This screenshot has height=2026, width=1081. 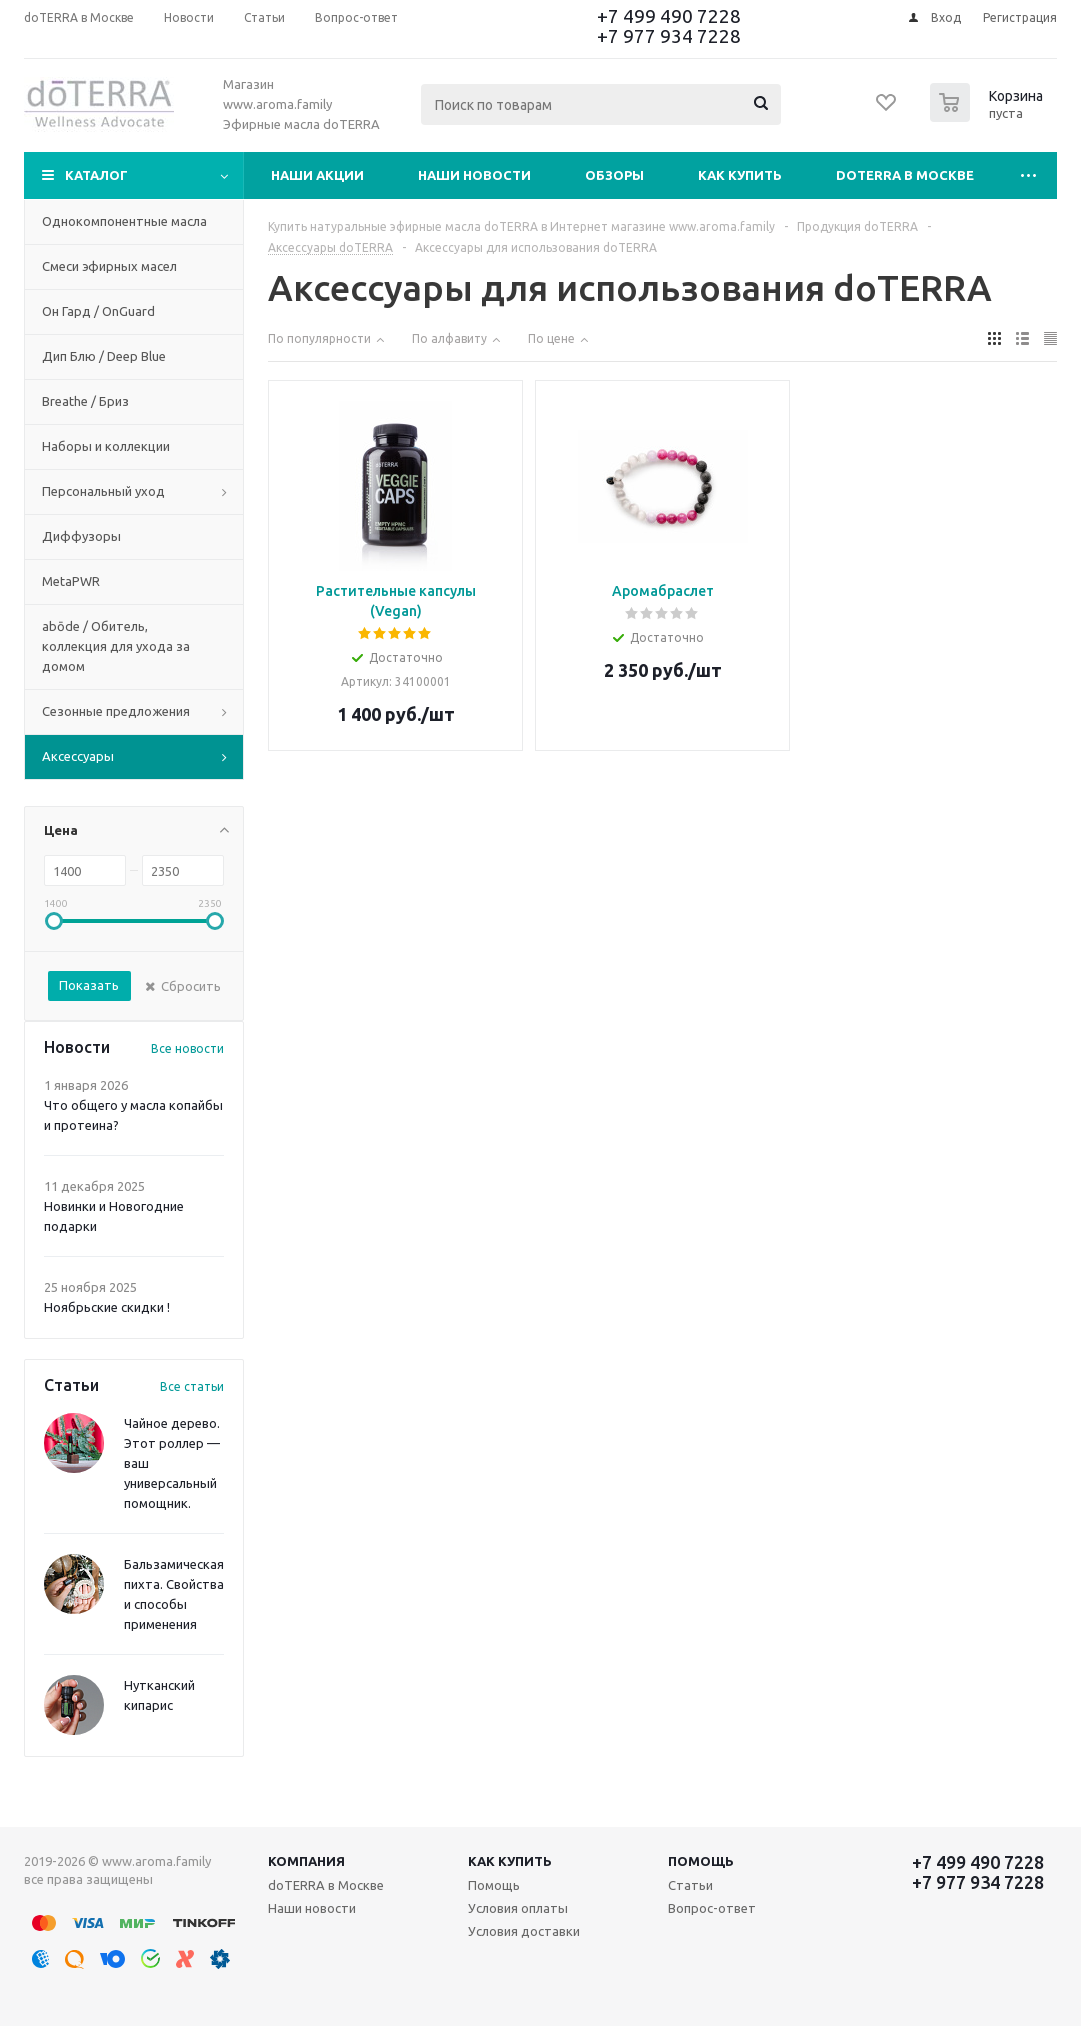 What do you see at coordinates (107, 1307) in the screenshot?
I see `Ноябрьские скидки !` at bounding box center [107, 1307].